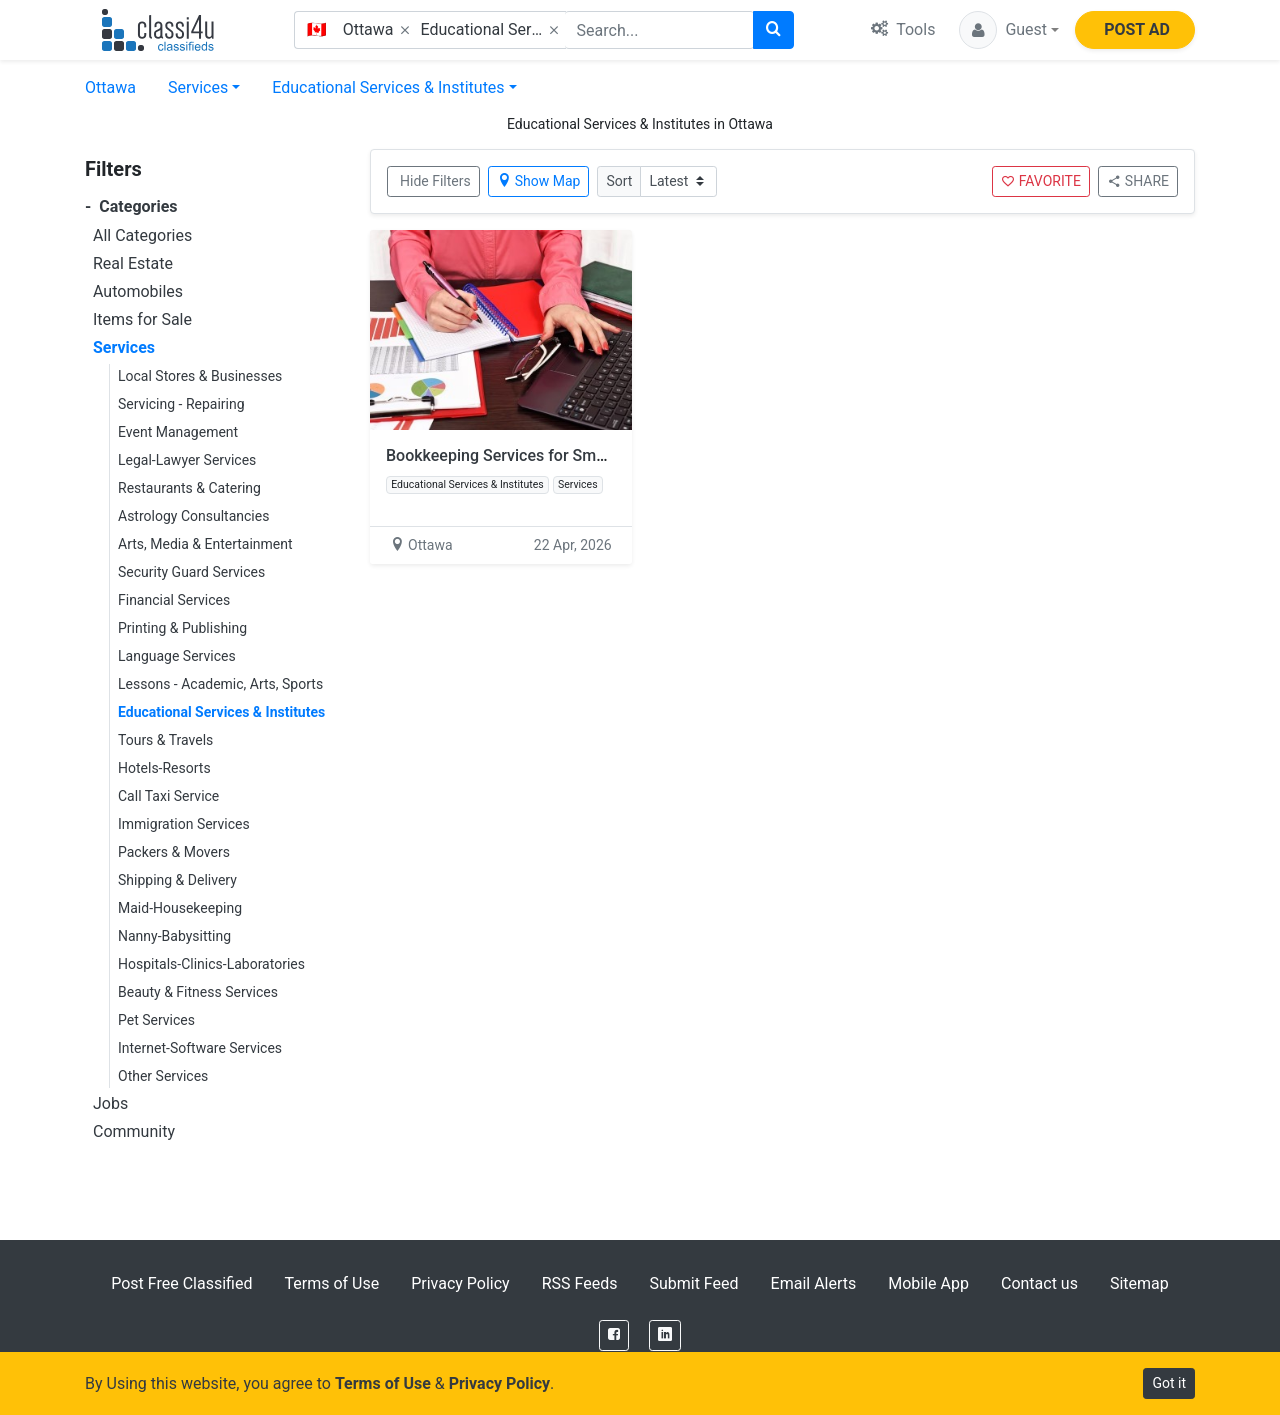 This screenshot has height=1415, width=1280. I want to click on Tools, so click(903, 29).